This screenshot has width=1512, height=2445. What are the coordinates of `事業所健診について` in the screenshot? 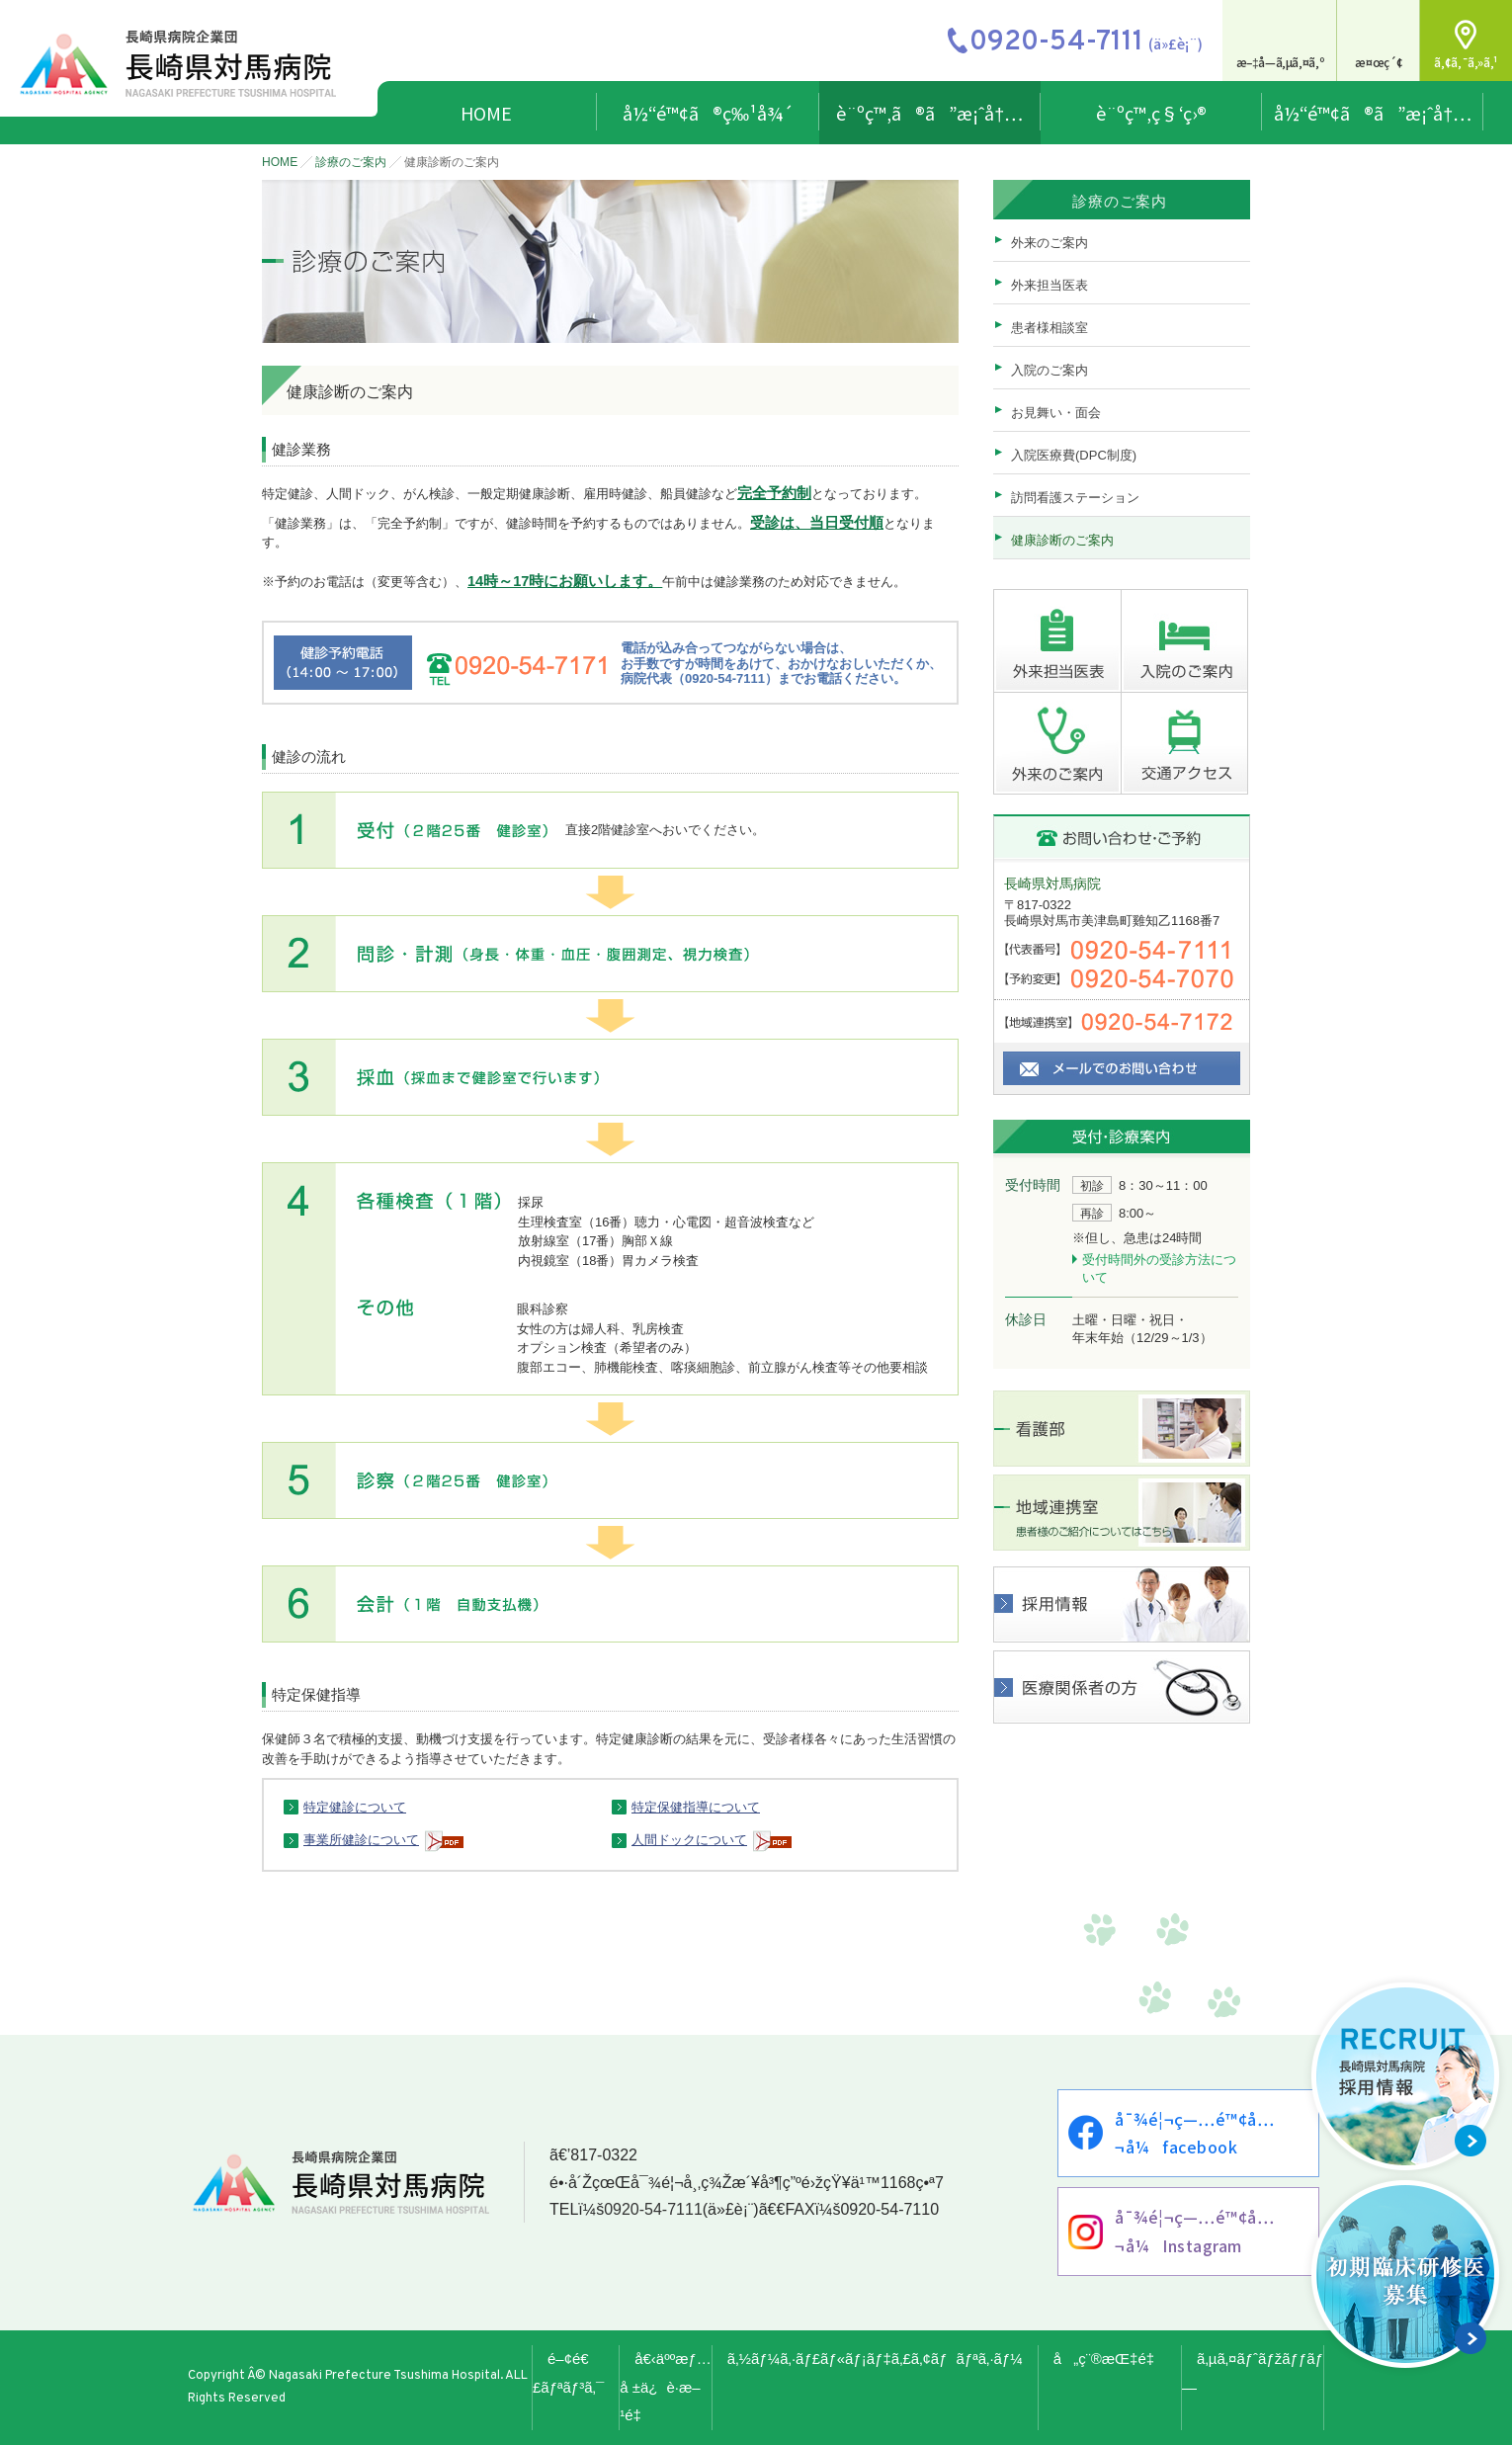 It's located at (361, 1839).